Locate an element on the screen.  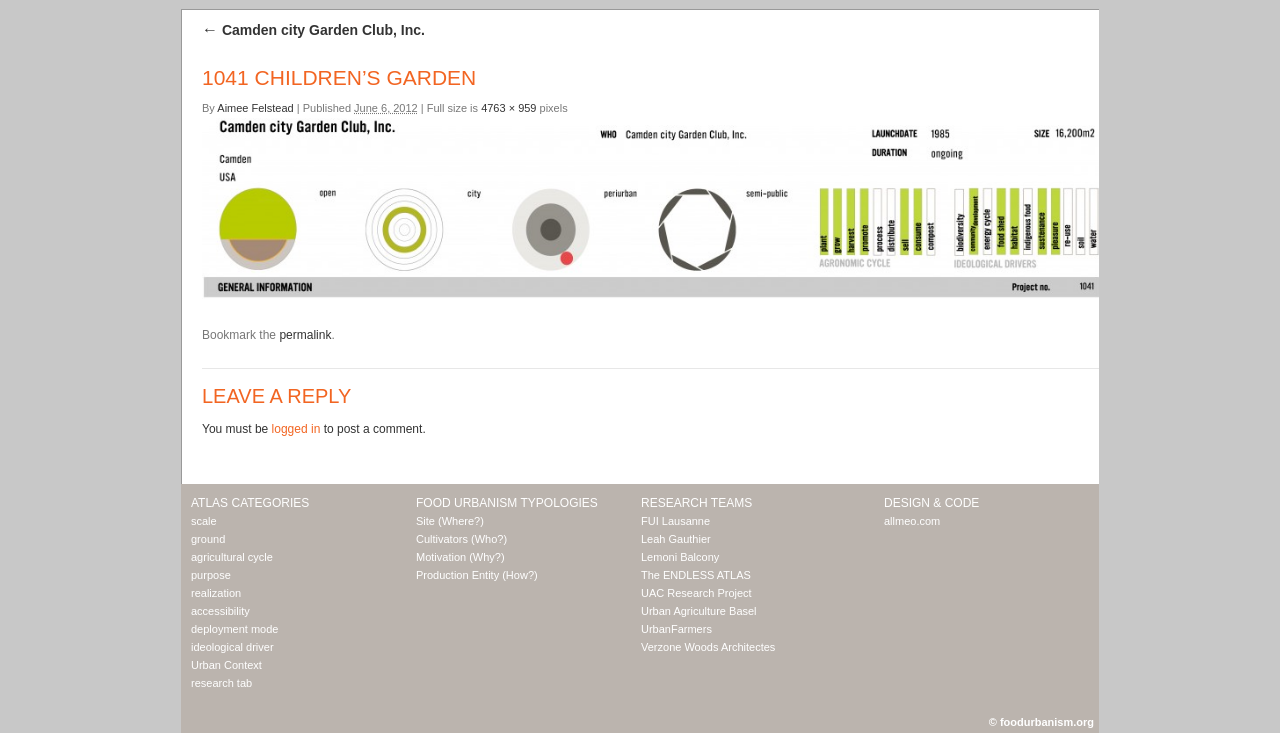
permalink is located at coordinates (305, 335).